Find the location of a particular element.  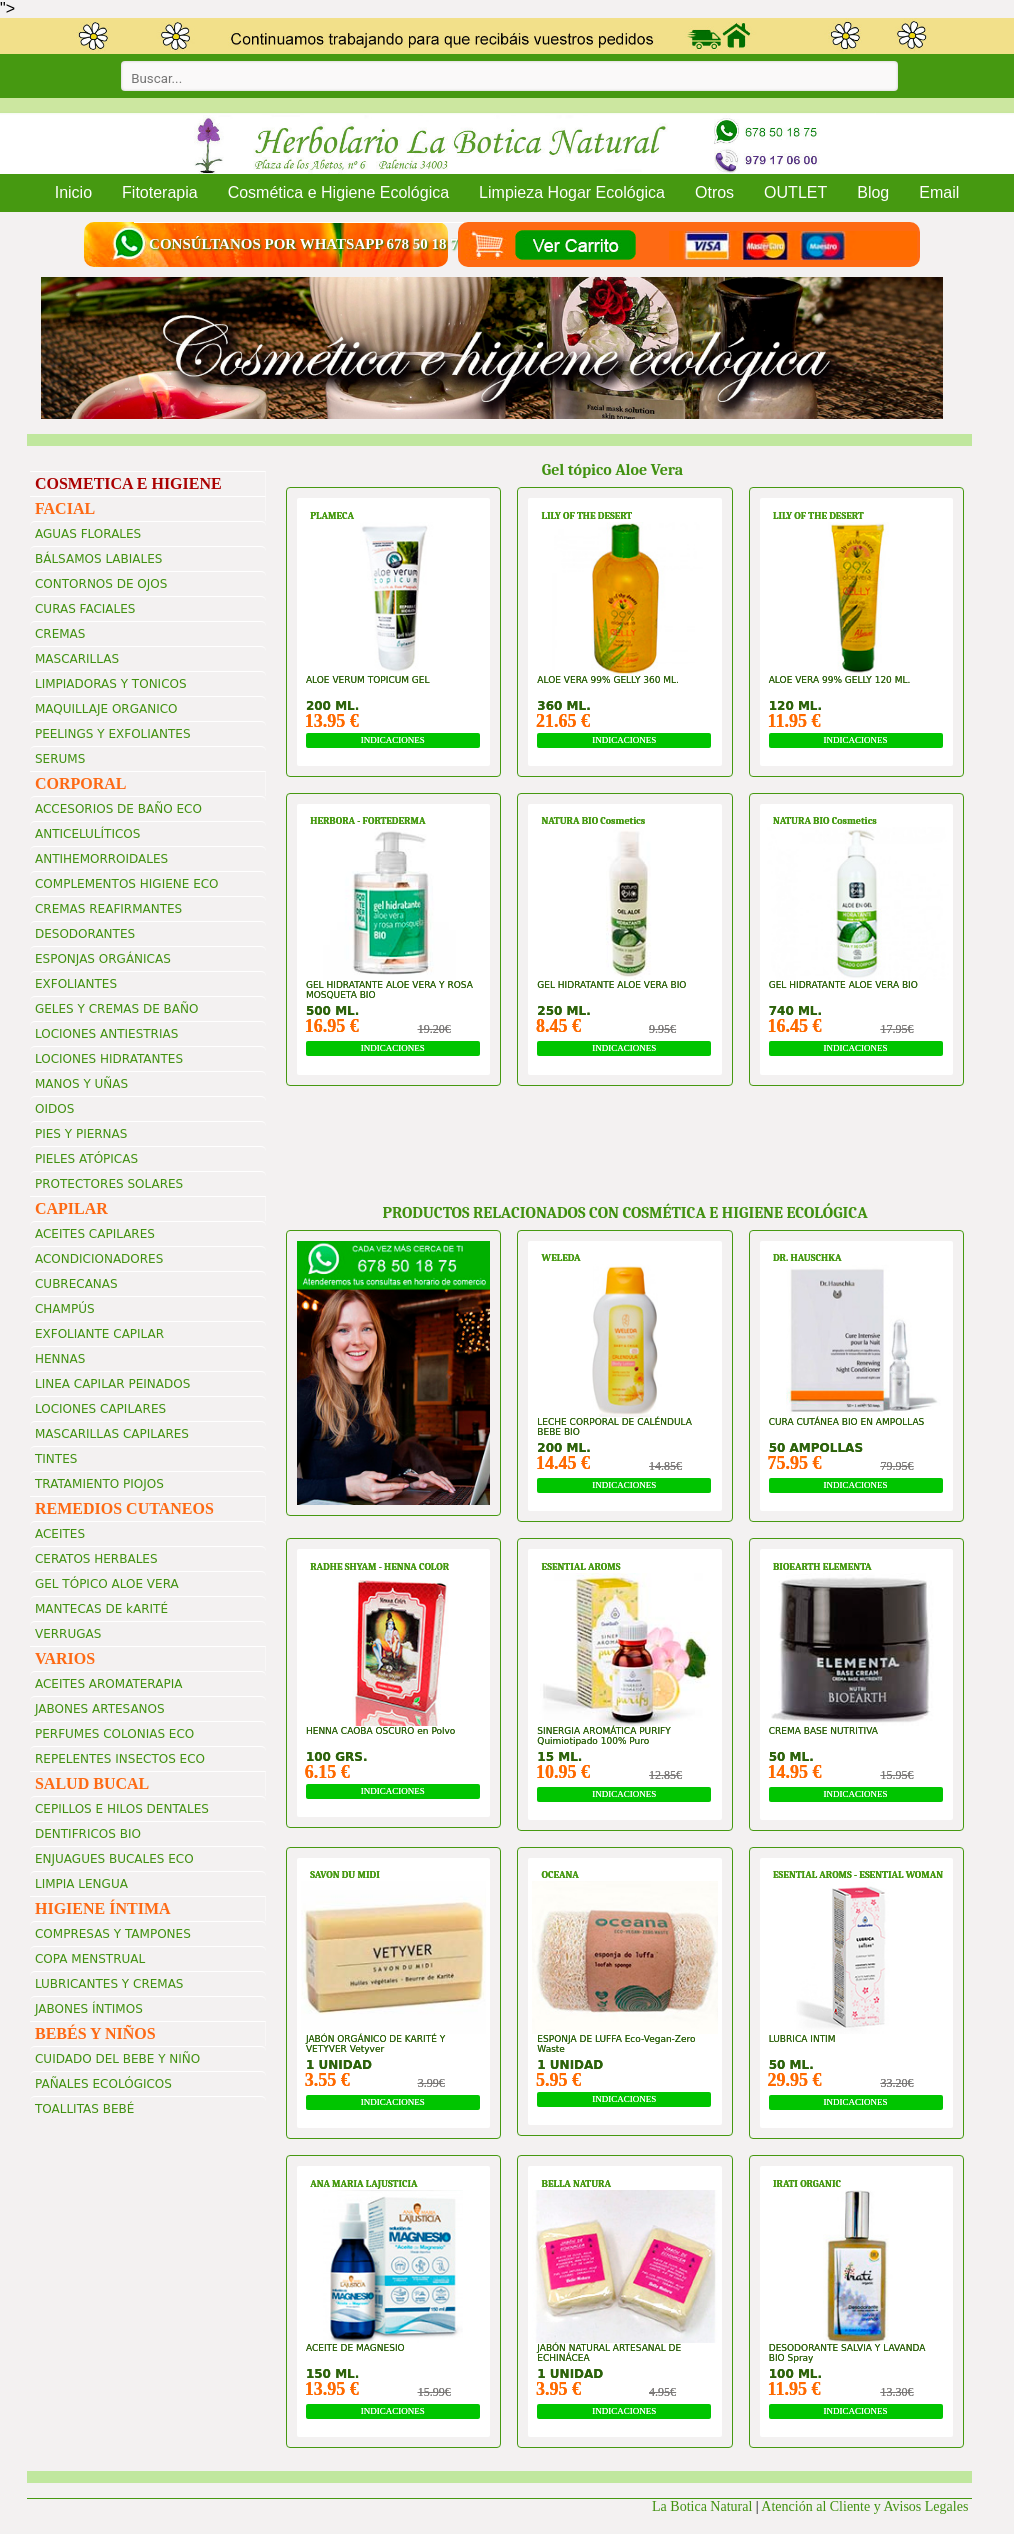

ACONDICIONADORES is located at coordinates (99, 1259).